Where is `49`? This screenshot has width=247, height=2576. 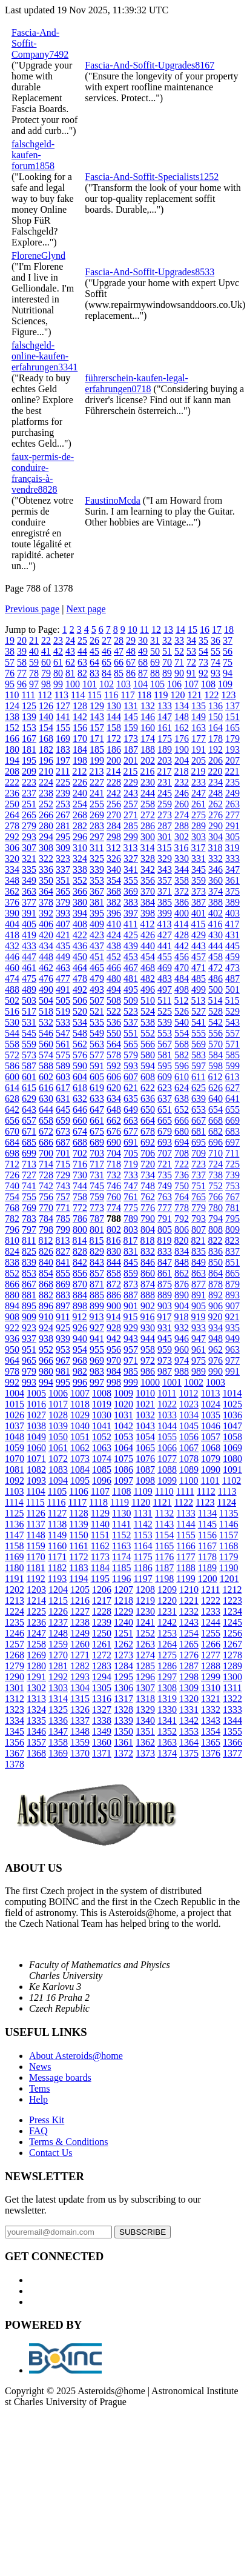 49 is located at coordinates (143, 651).